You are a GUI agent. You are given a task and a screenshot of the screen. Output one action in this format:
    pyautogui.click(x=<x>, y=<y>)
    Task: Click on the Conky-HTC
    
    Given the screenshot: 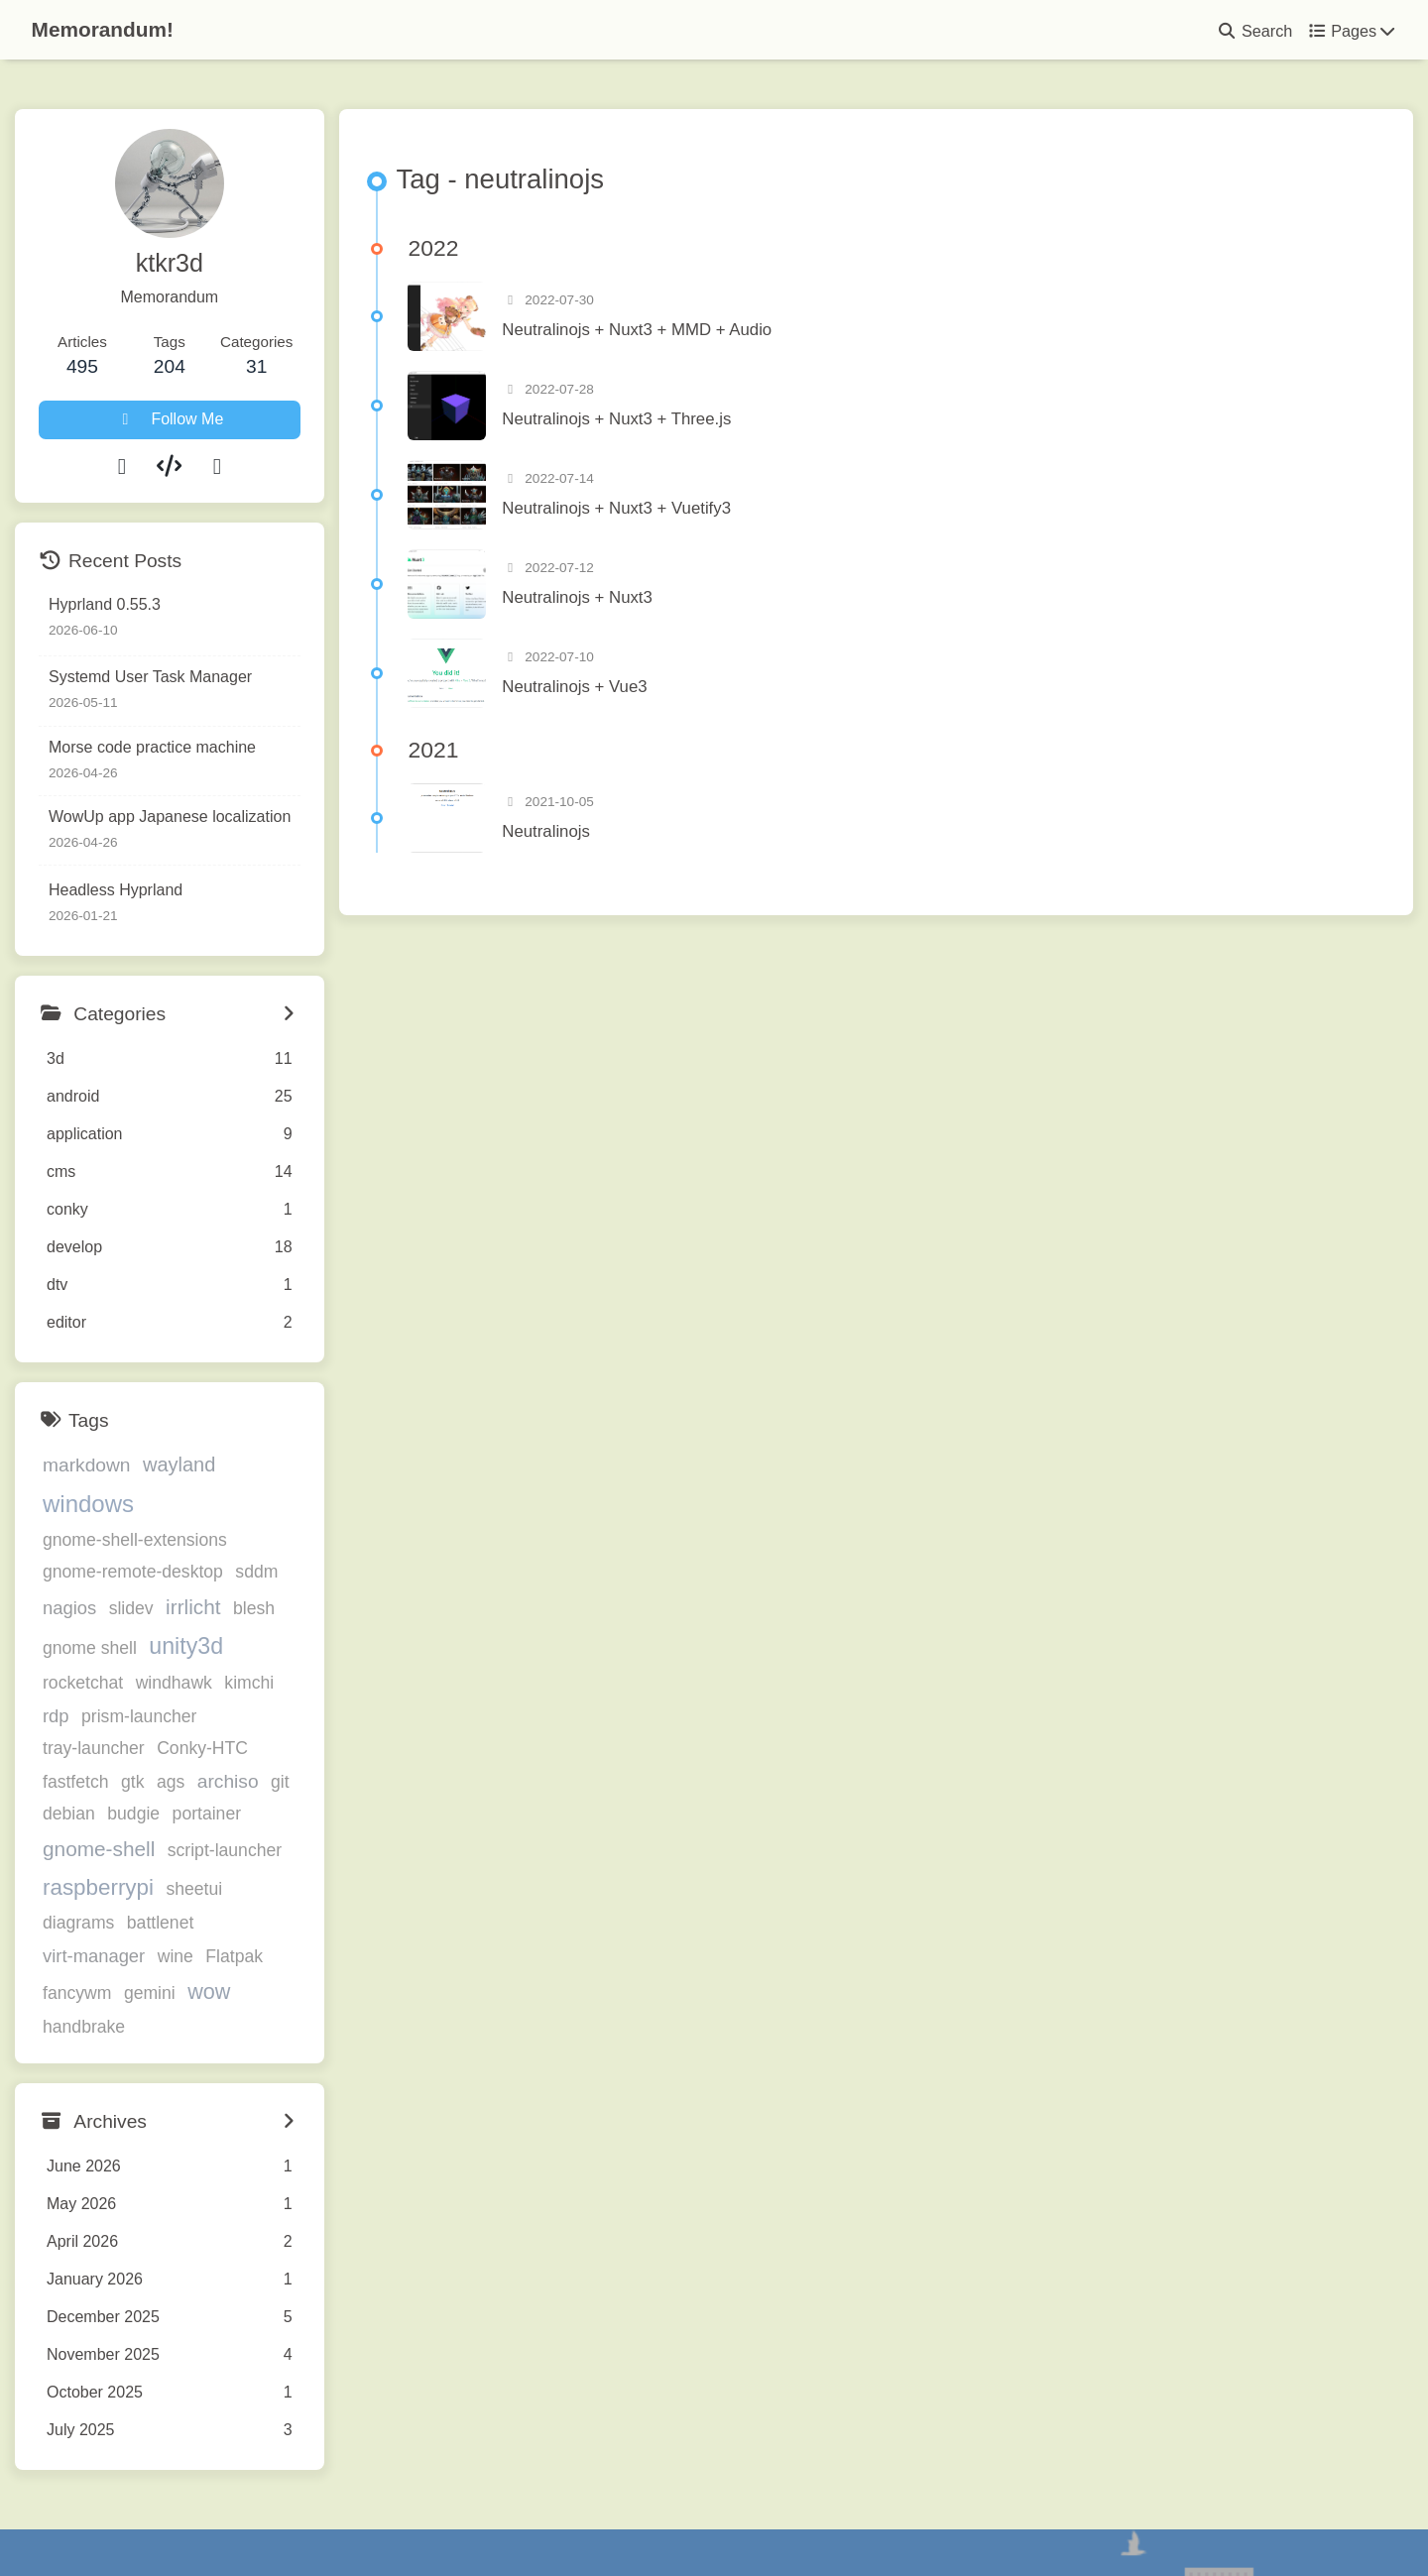 What is the action you would take?
    pyautogui.click(x=88, y=1711)
    